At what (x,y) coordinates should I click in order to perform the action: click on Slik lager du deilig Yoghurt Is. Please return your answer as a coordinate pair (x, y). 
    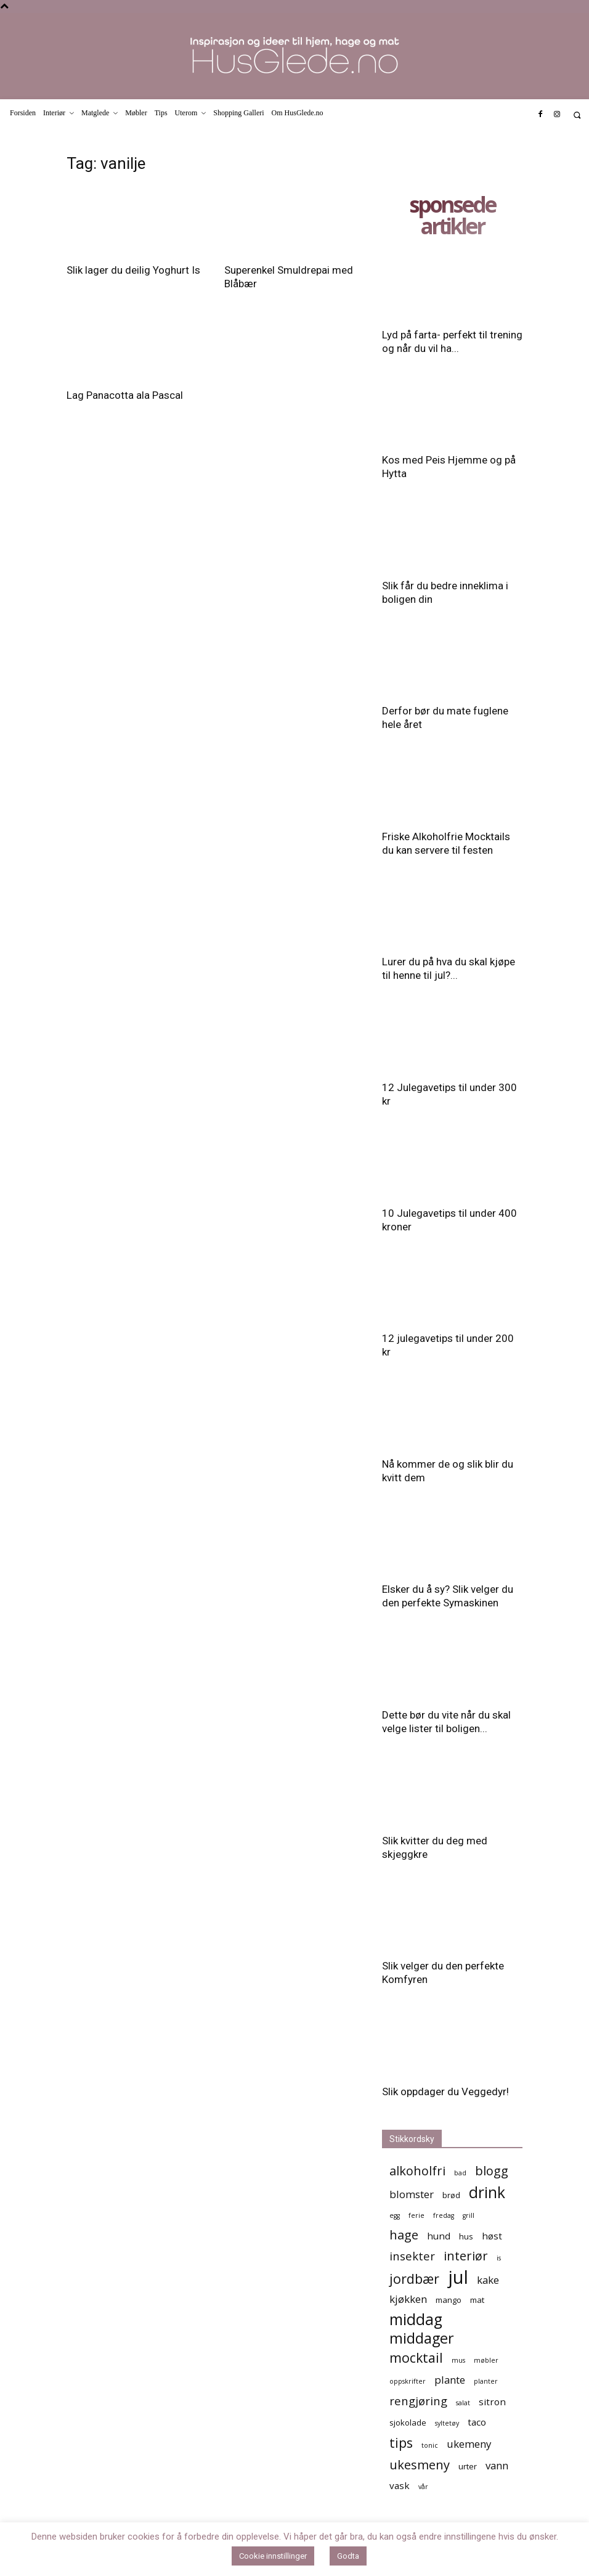
    Looking at the image, I should click on (133, 270).